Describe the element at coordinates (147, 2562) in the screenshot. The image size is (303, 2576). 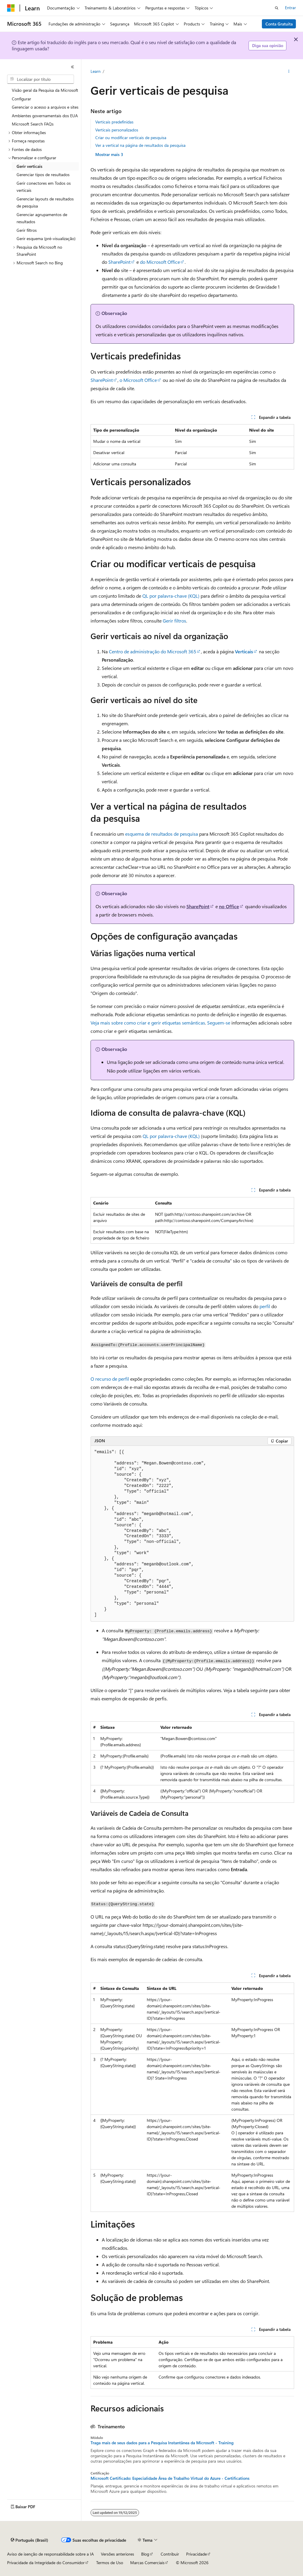
I see `Marcas Comerciais` at that location.